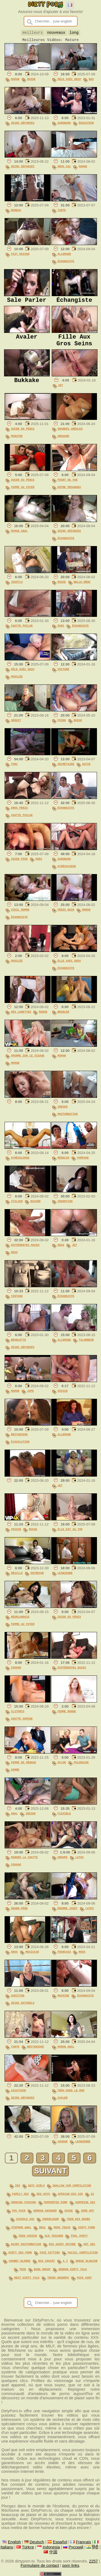 This screenshot has width=101, height=2576. I want to click on Musclée, so click(17, 682).